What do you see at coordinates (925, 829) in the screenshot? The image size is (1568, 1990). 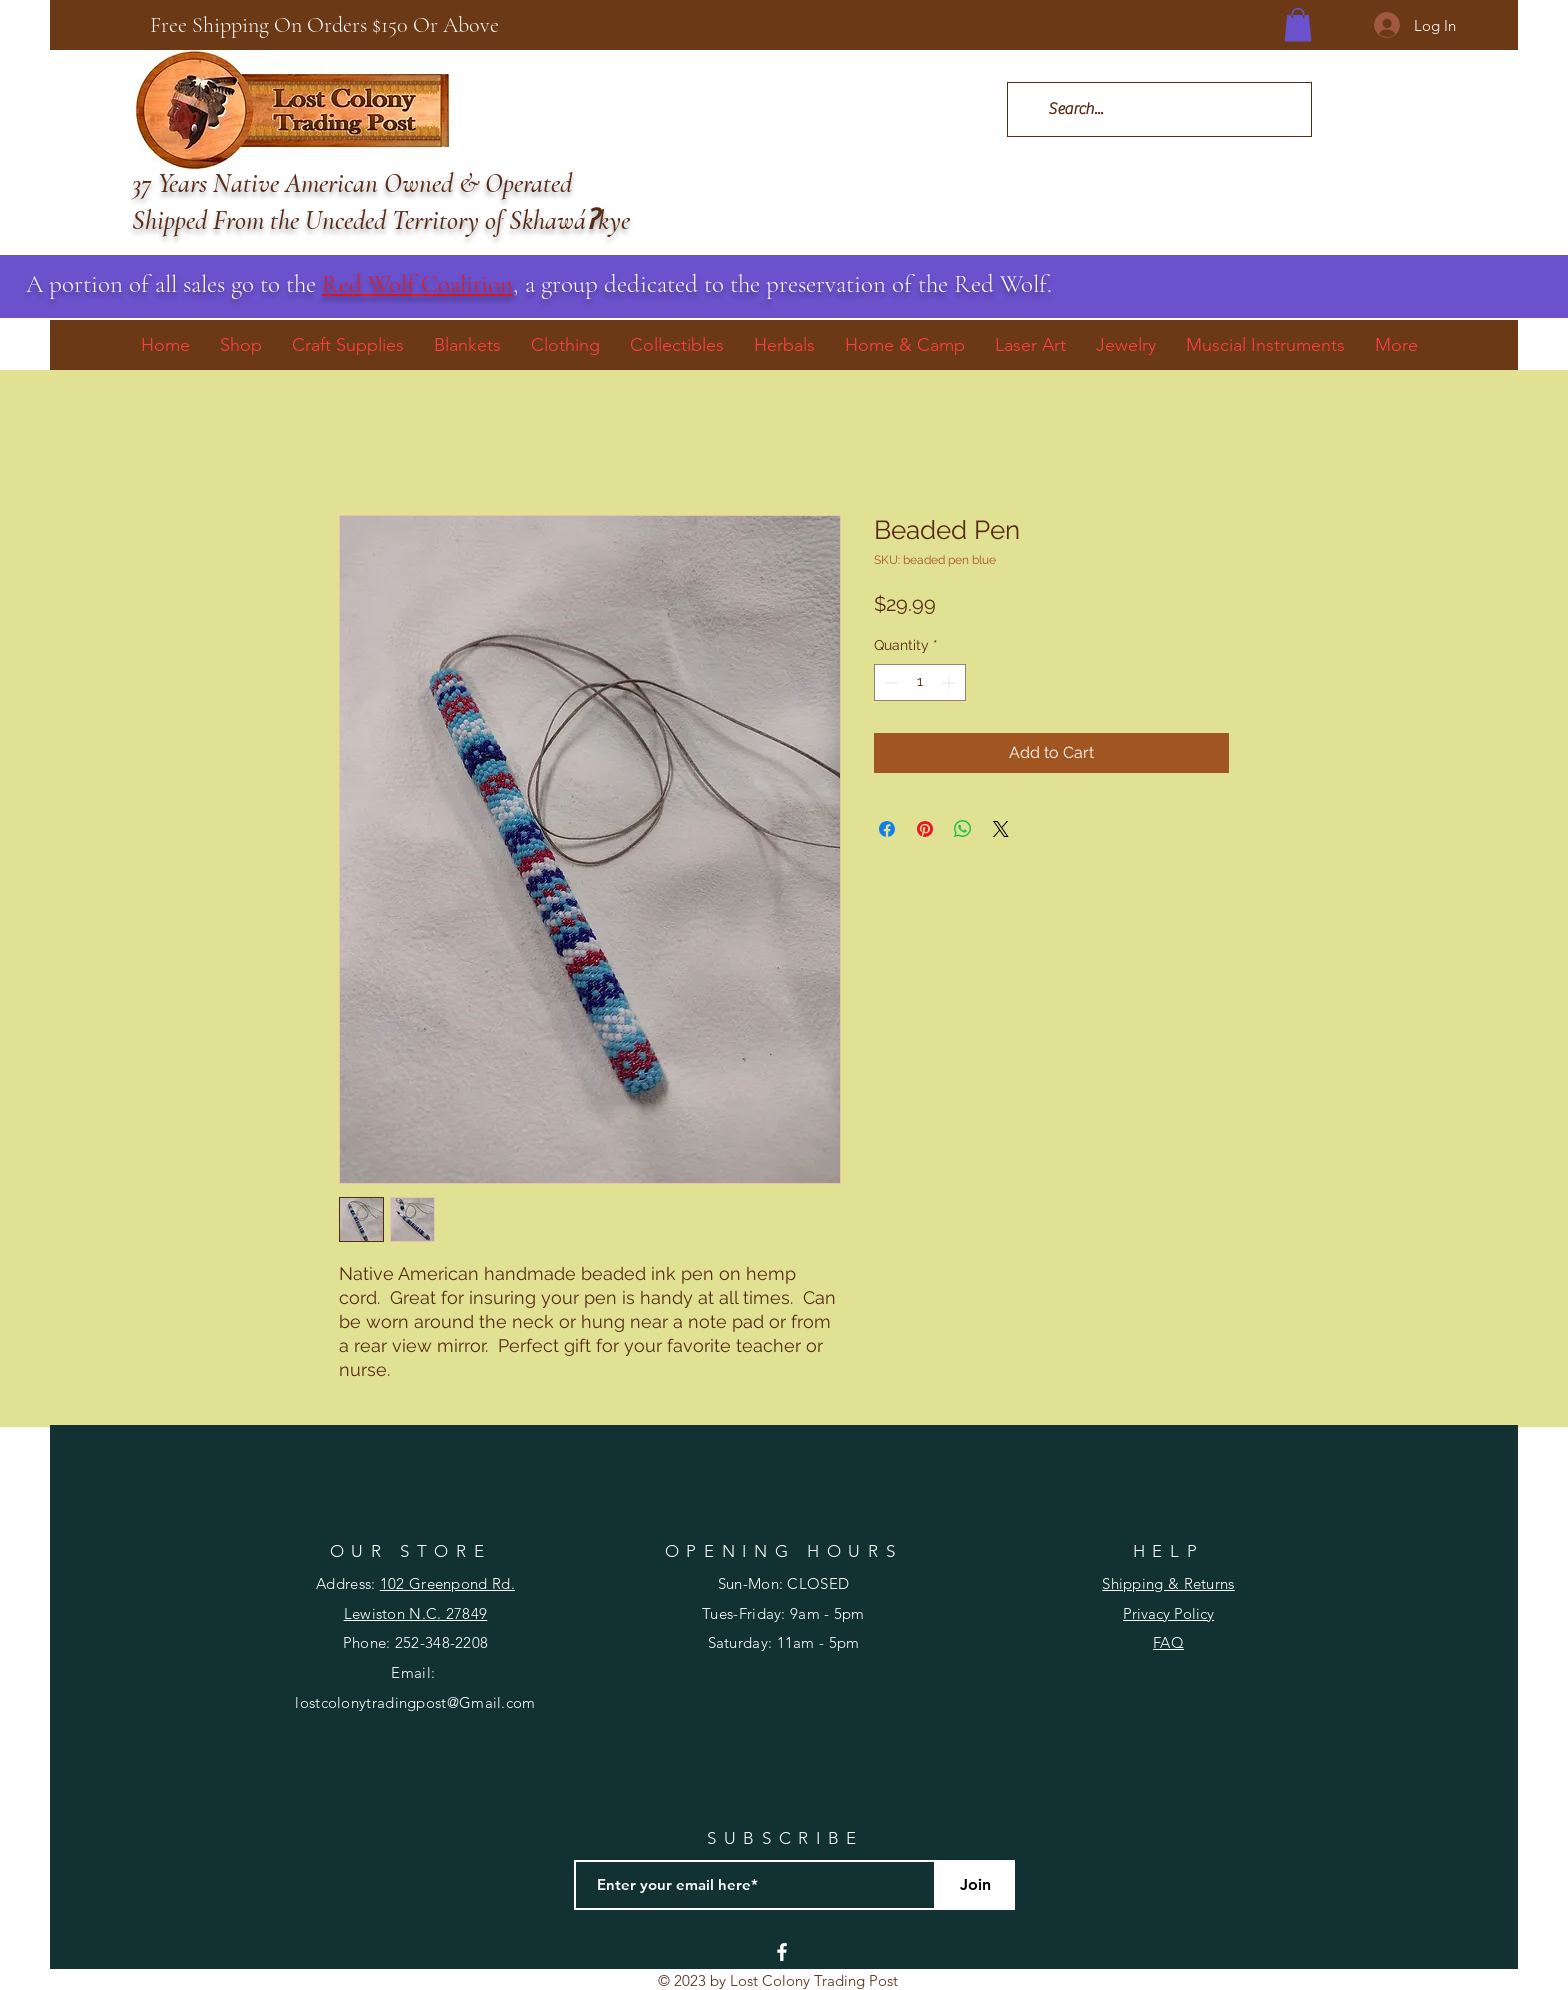 I see `[Pin on Pinterest]` at bounding box center [925, 829].